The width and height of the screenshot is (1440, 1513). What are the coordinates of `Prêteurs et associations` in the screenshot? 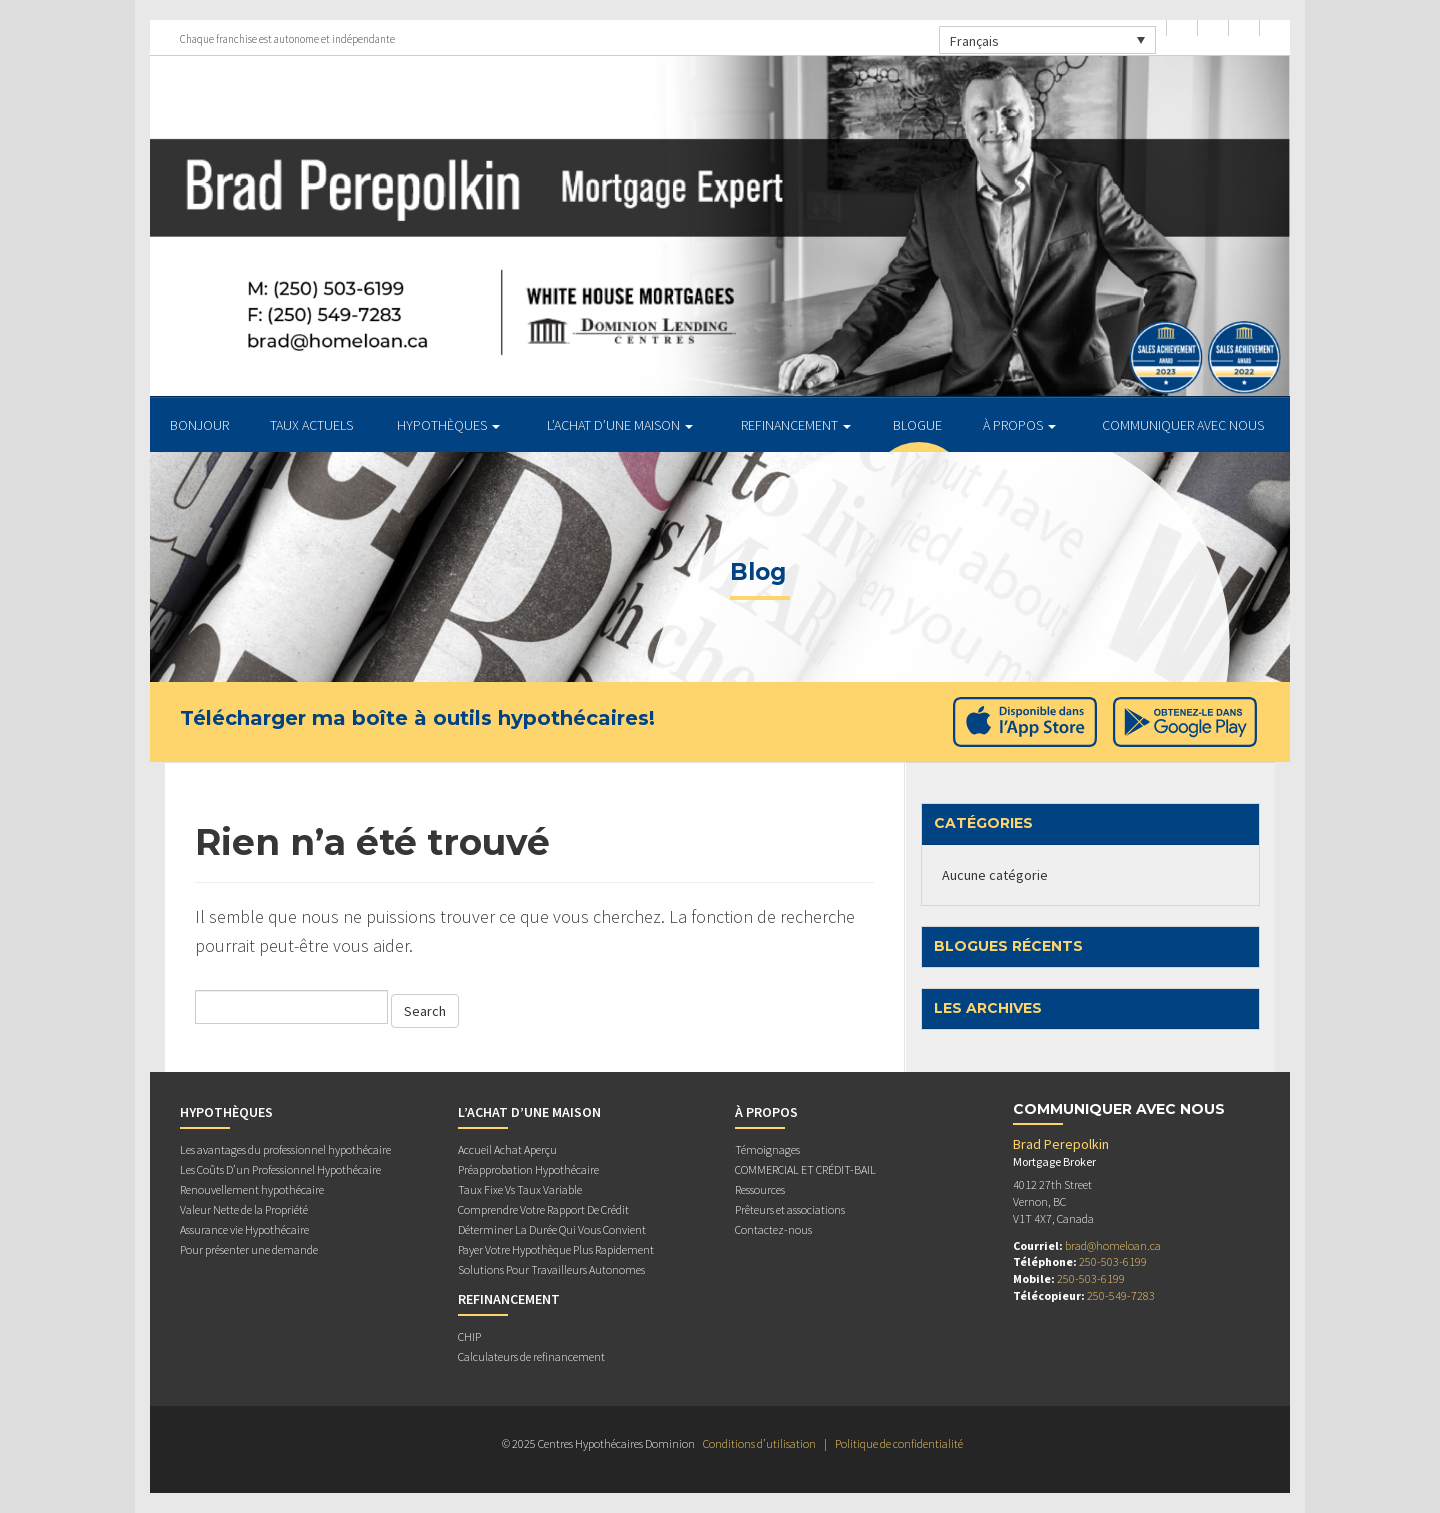 It's located at (790, 1209).